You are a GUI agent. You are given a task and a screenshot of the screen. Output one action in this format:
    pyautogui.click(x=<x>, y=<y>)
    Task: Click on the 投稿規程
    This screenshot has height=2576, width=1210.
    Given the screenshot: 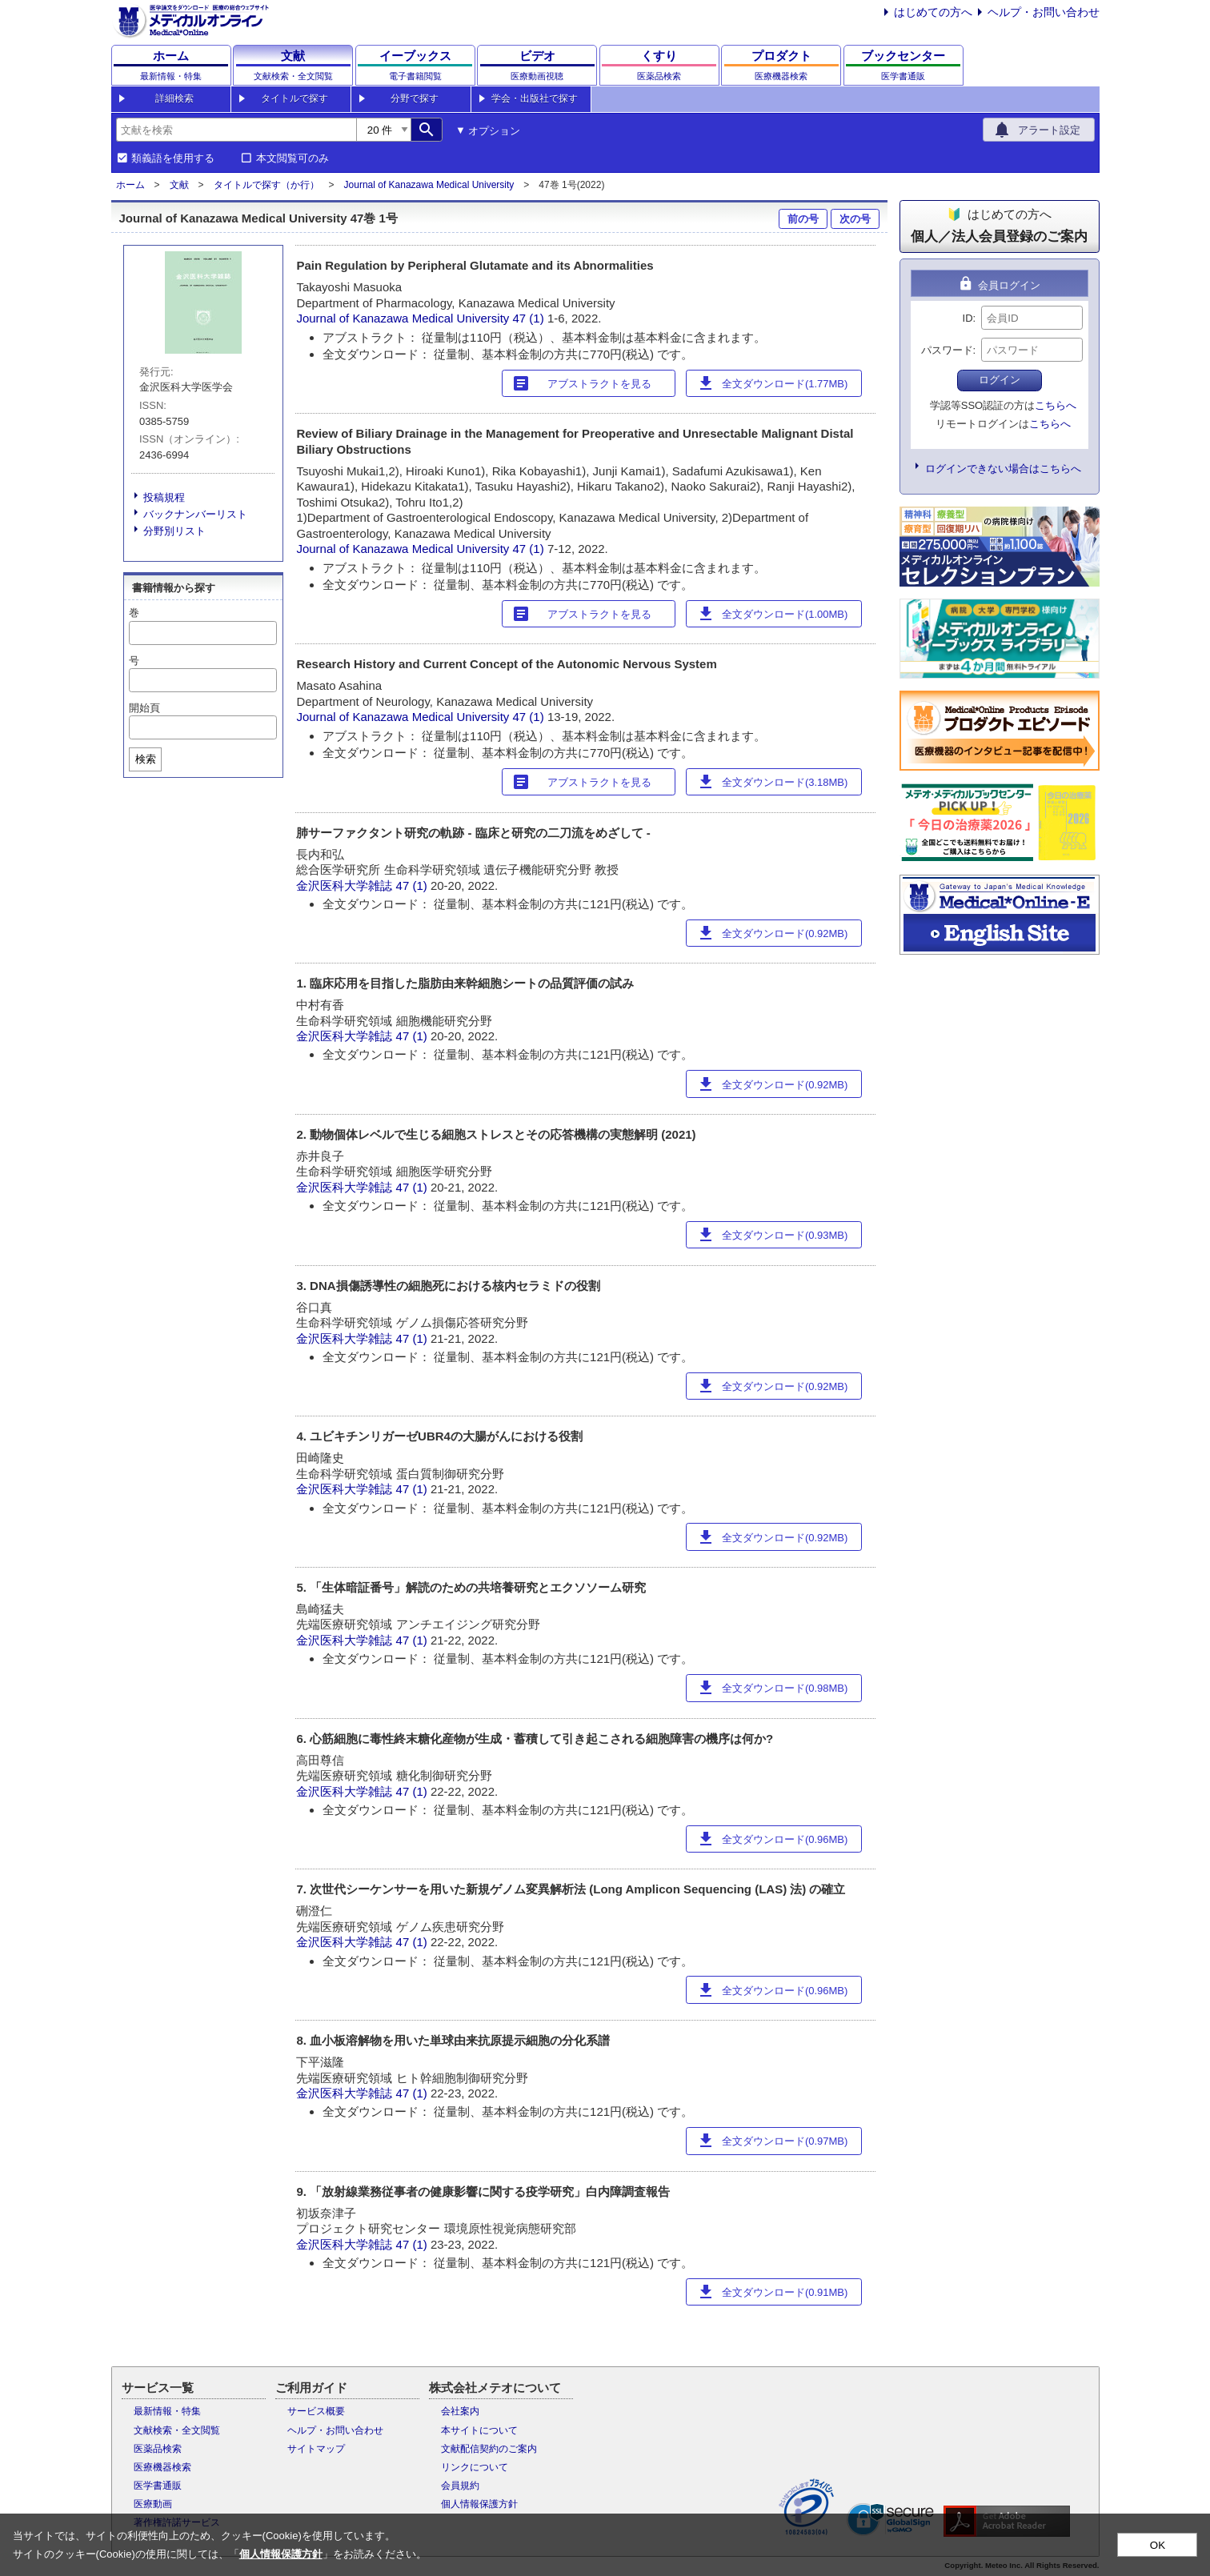 What is the action you would take?
    pyautogui.click(x=164, y=497)
    